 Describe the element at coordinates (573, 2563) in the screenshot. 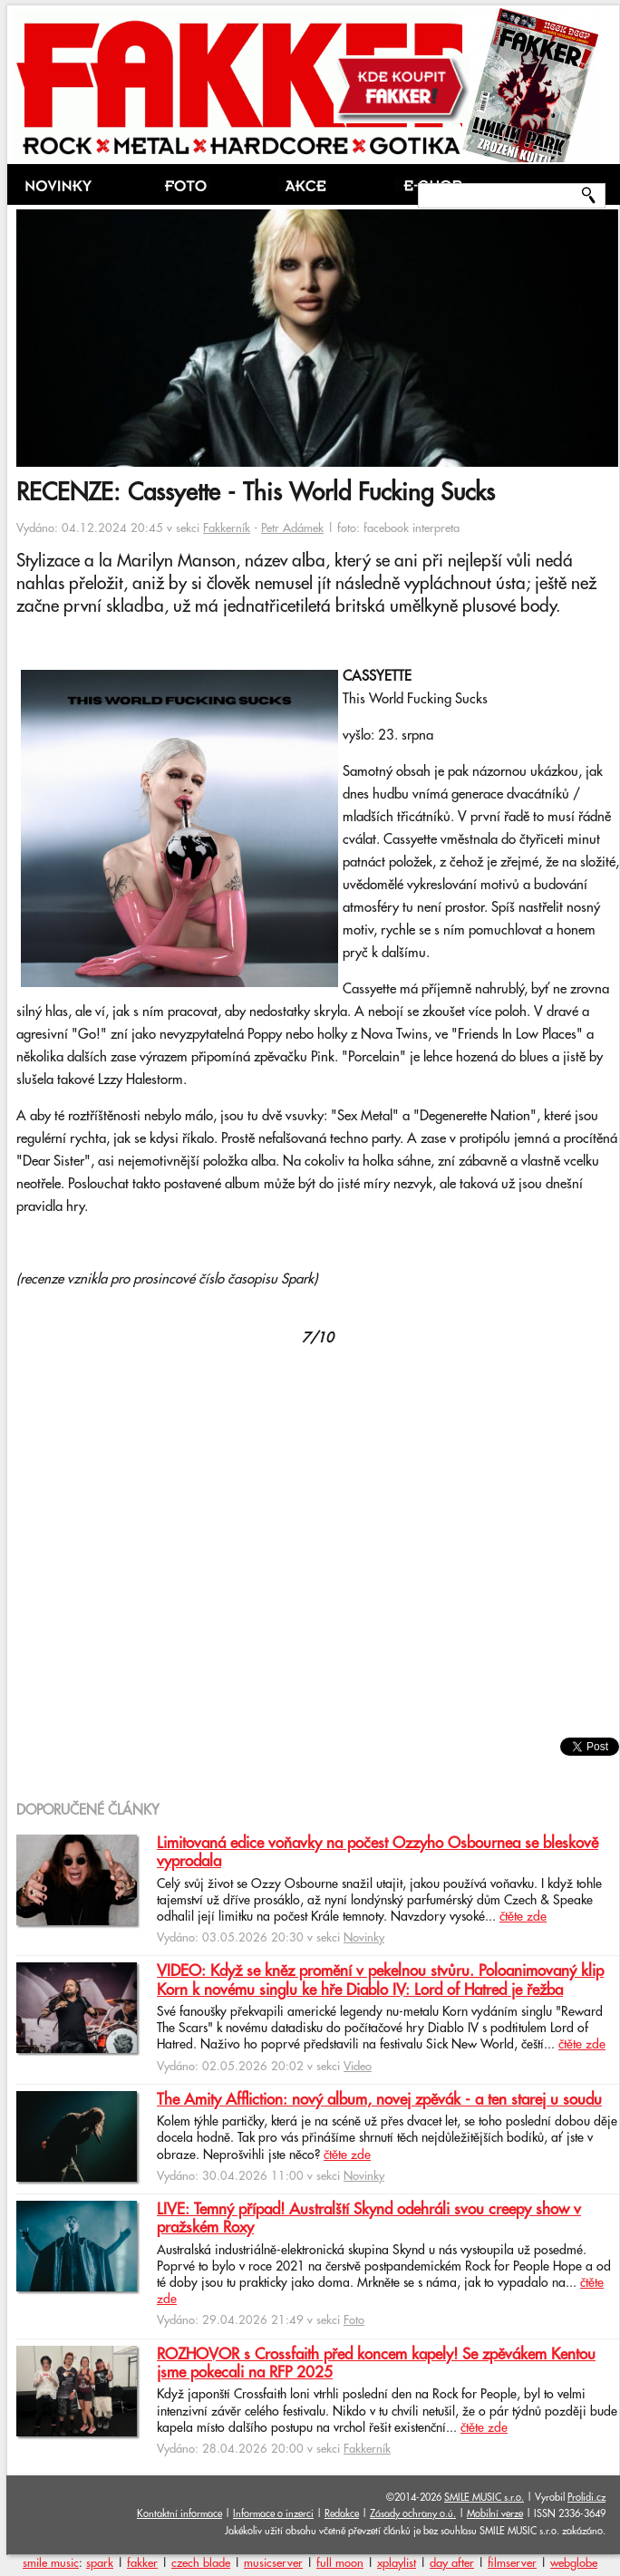

I see `webglobe` at that location.